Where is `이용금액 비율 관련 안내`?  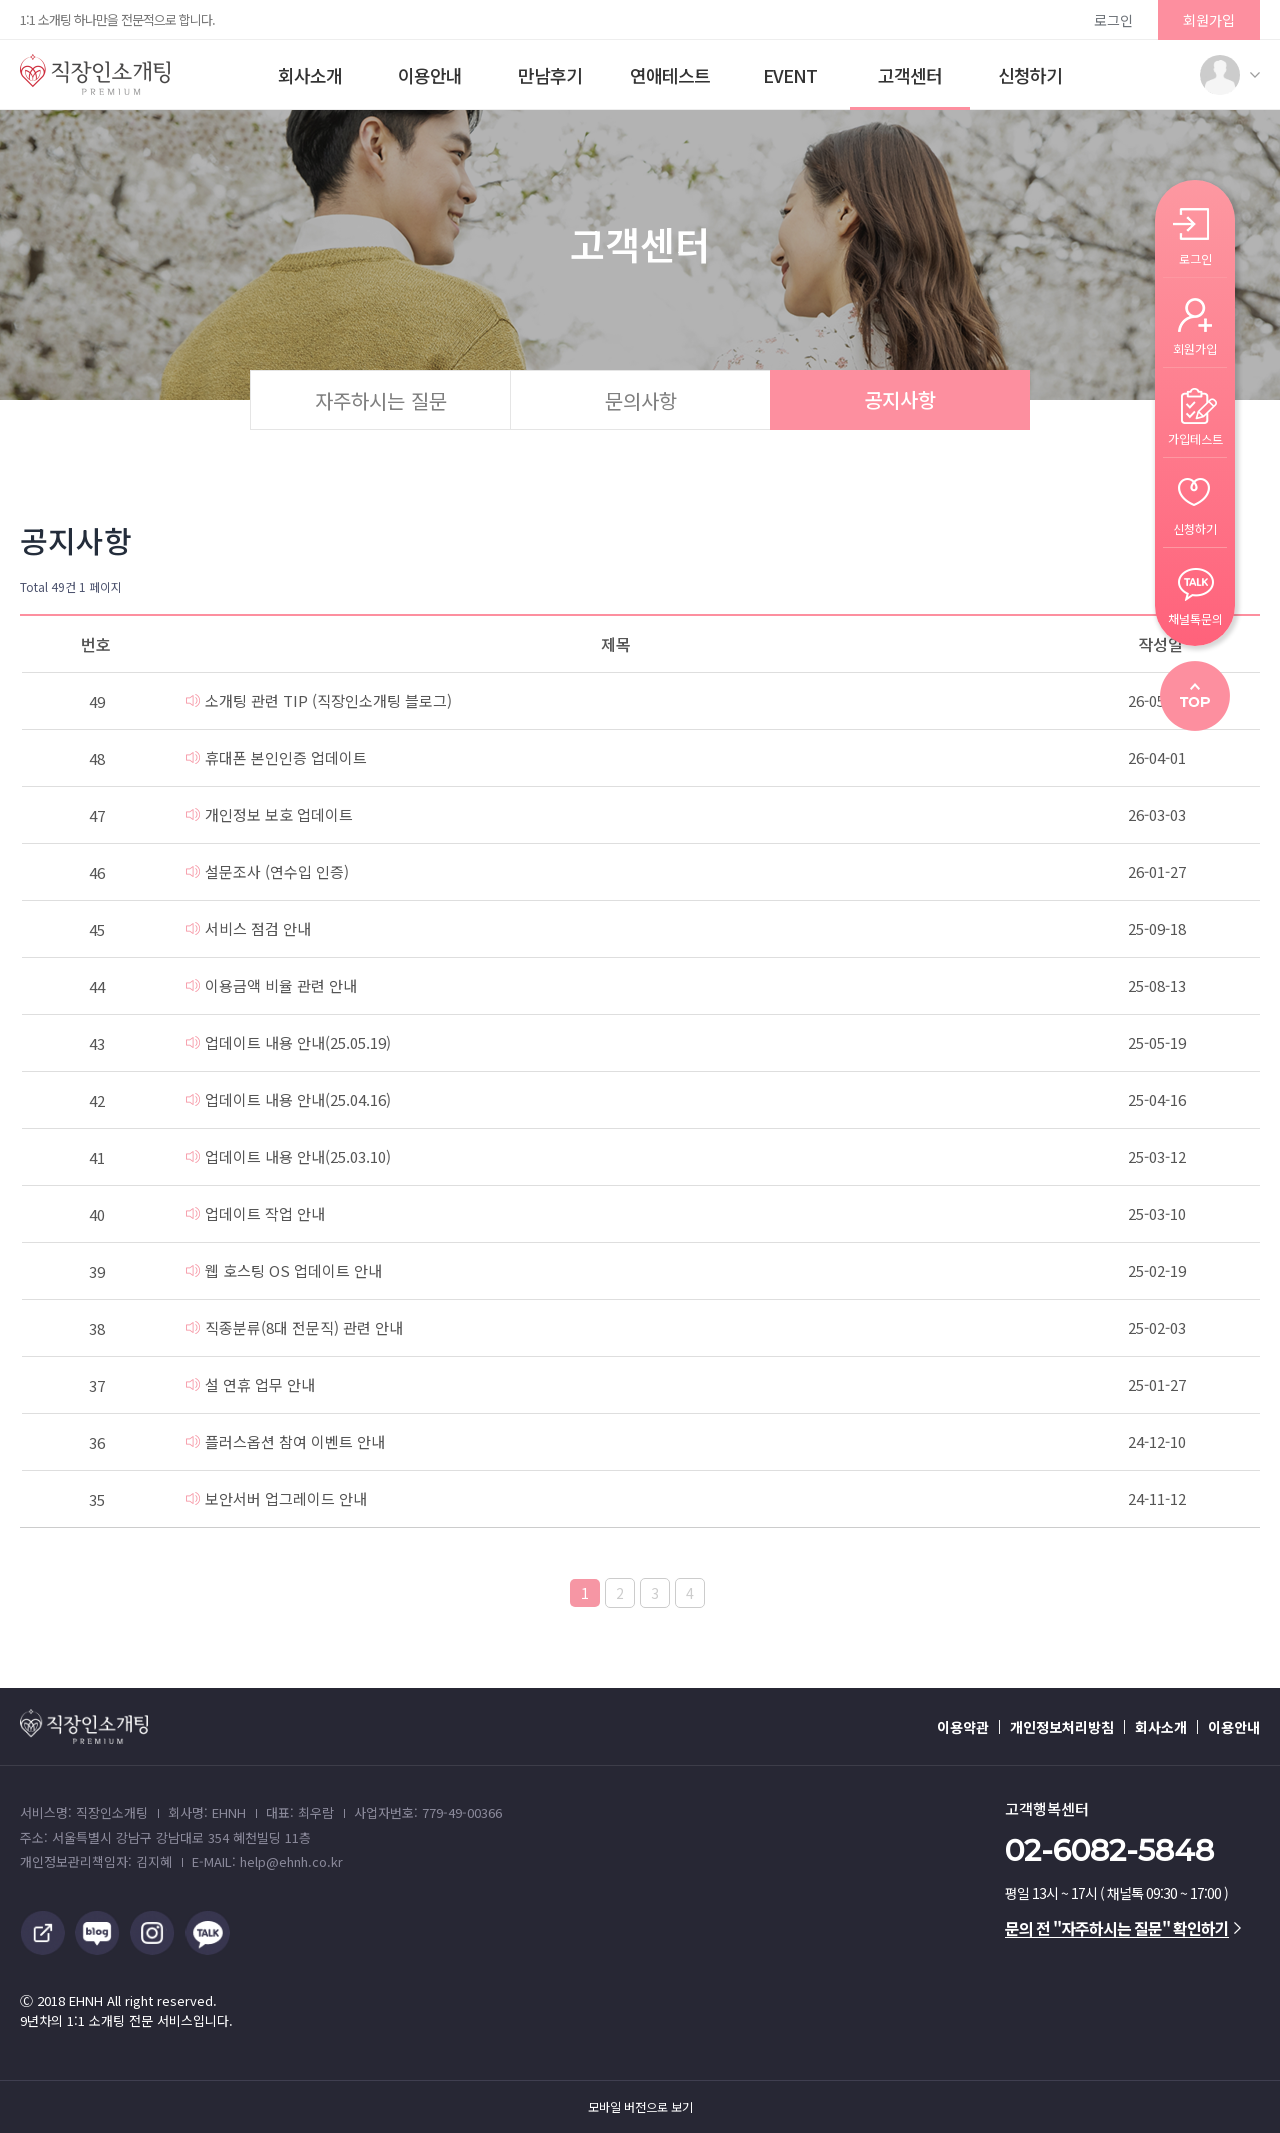
이용금액 비율 관련 안내 is located at coordinates (271, 985).